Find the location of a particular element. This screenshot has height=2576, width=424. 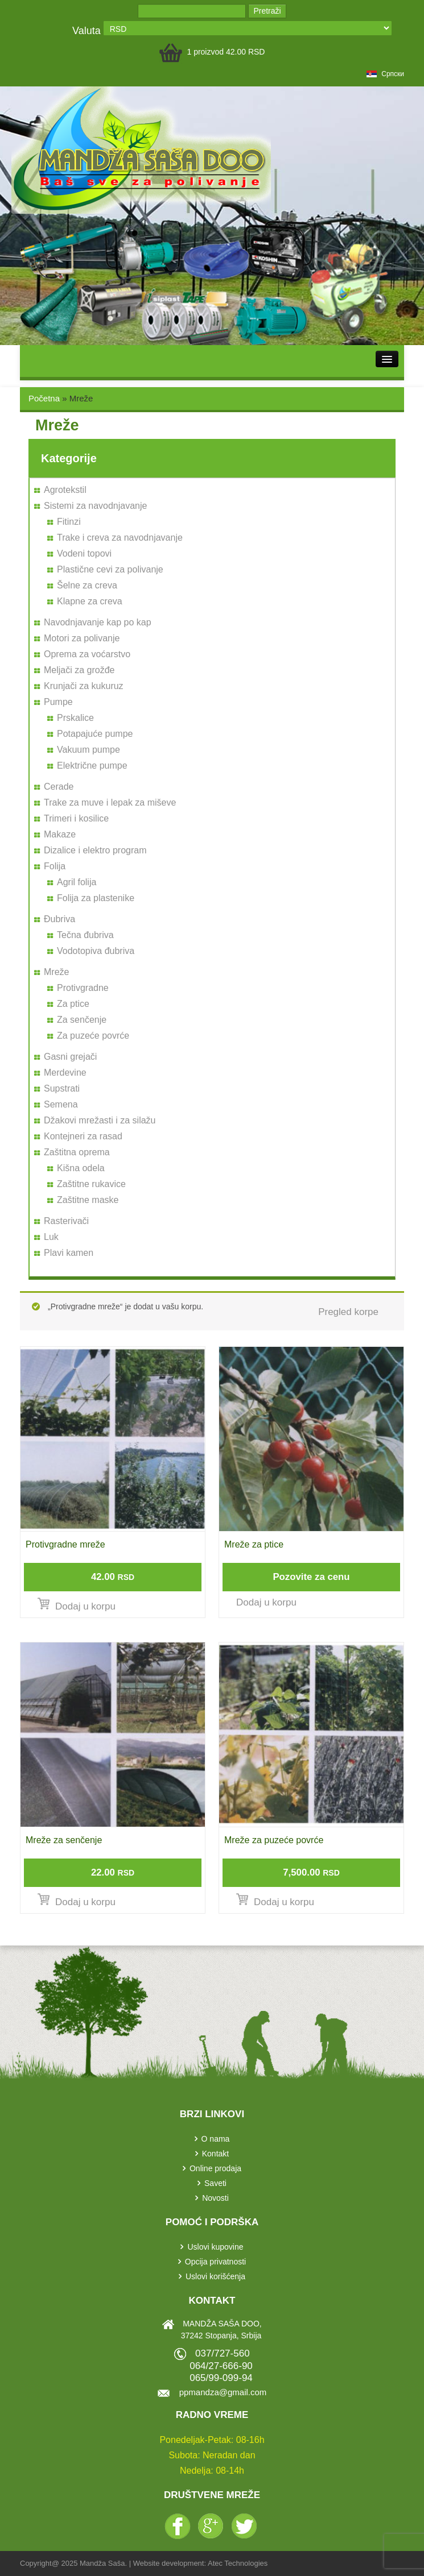

Za senčenje is located at coordinates (81, 1019).